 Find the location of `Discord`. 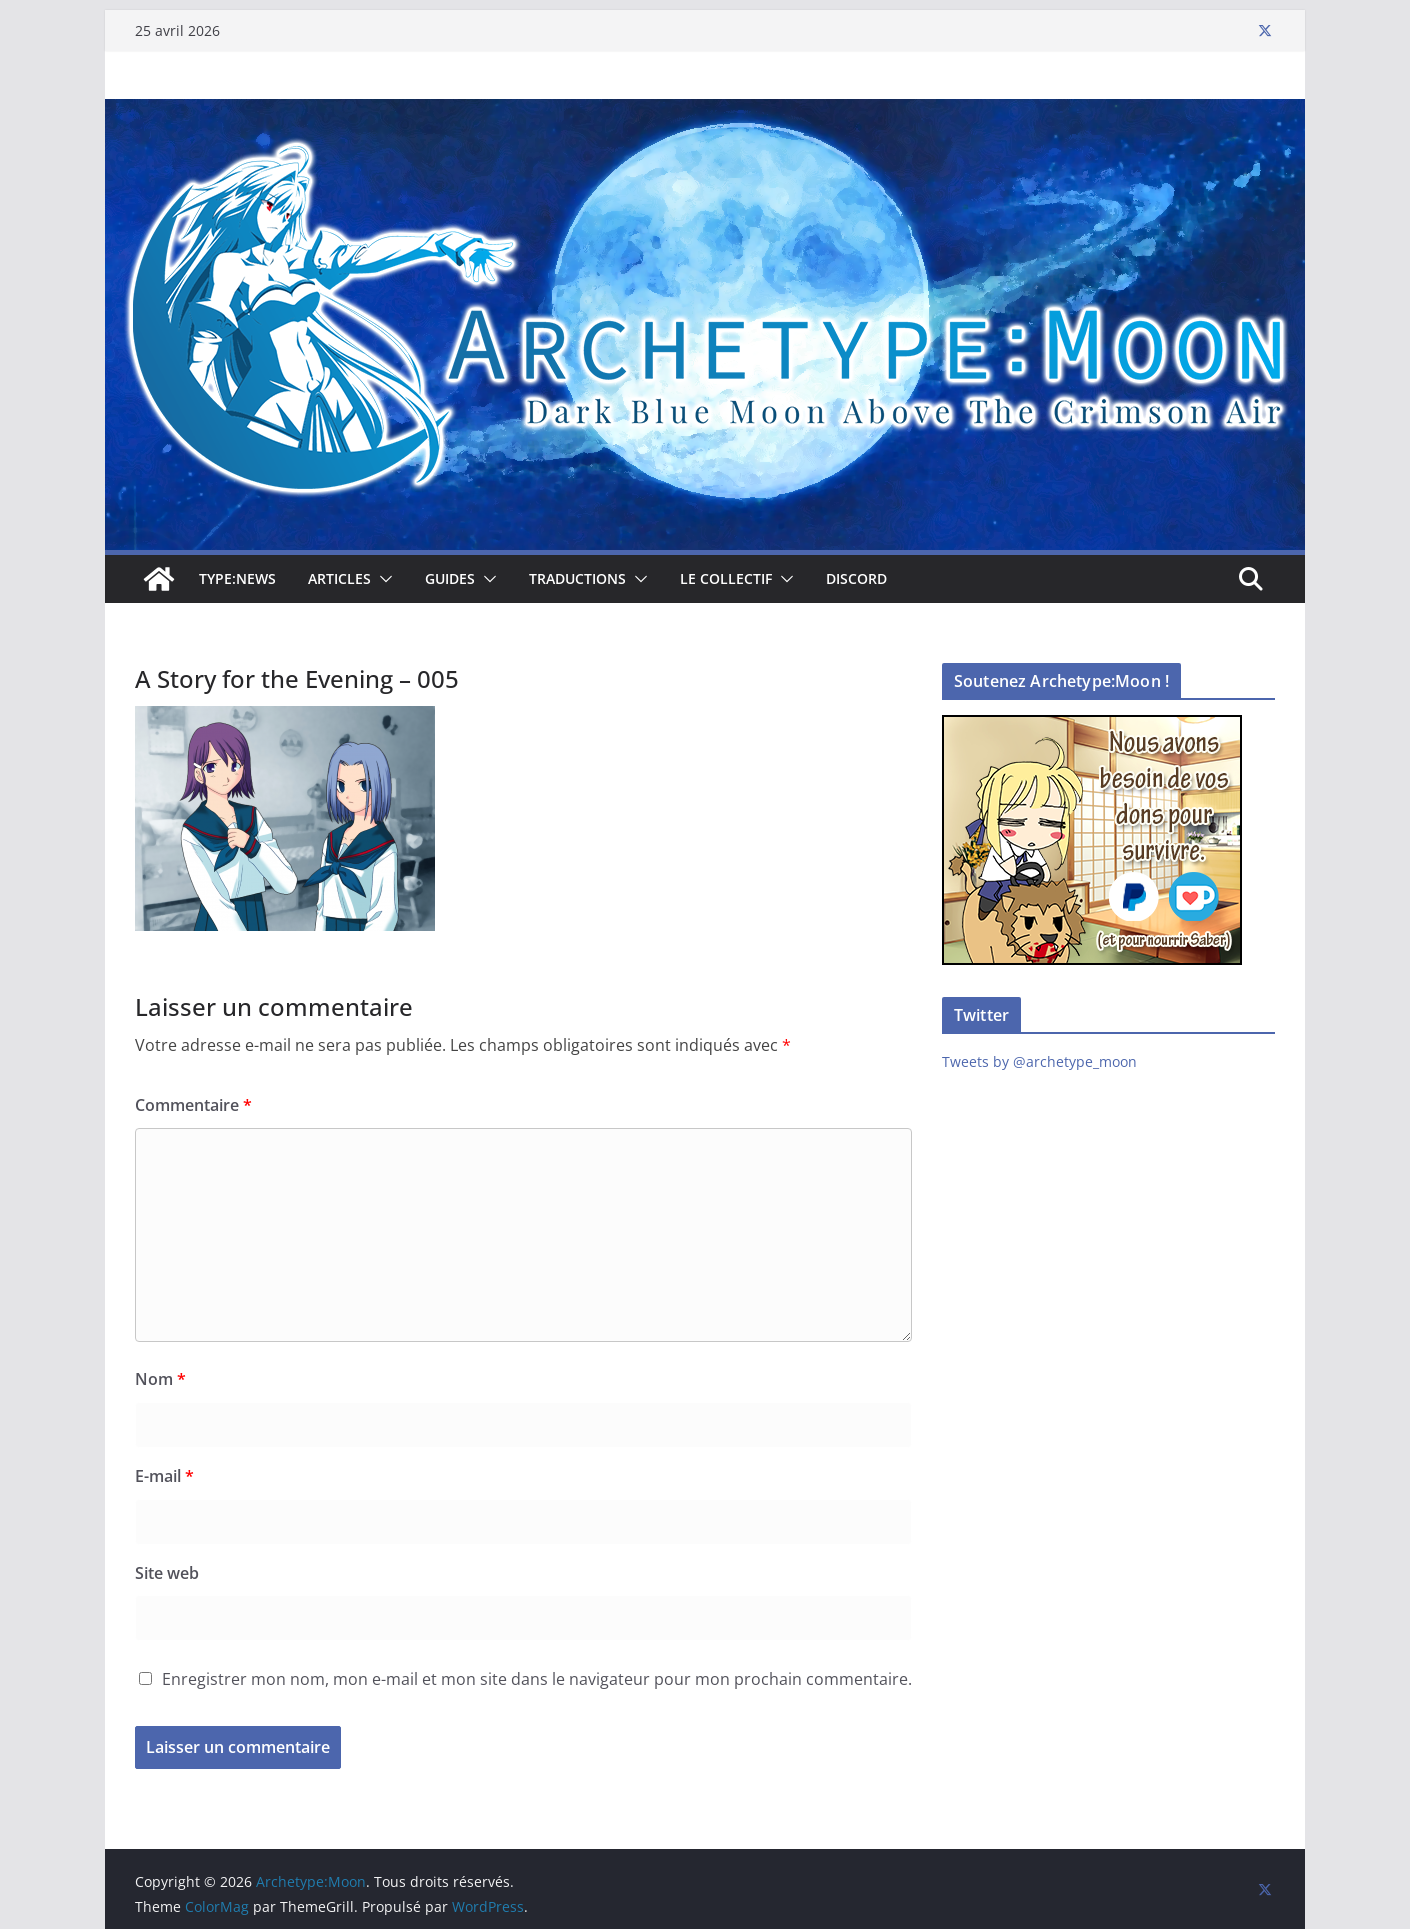

Discord is located at coordinates (856, 578).